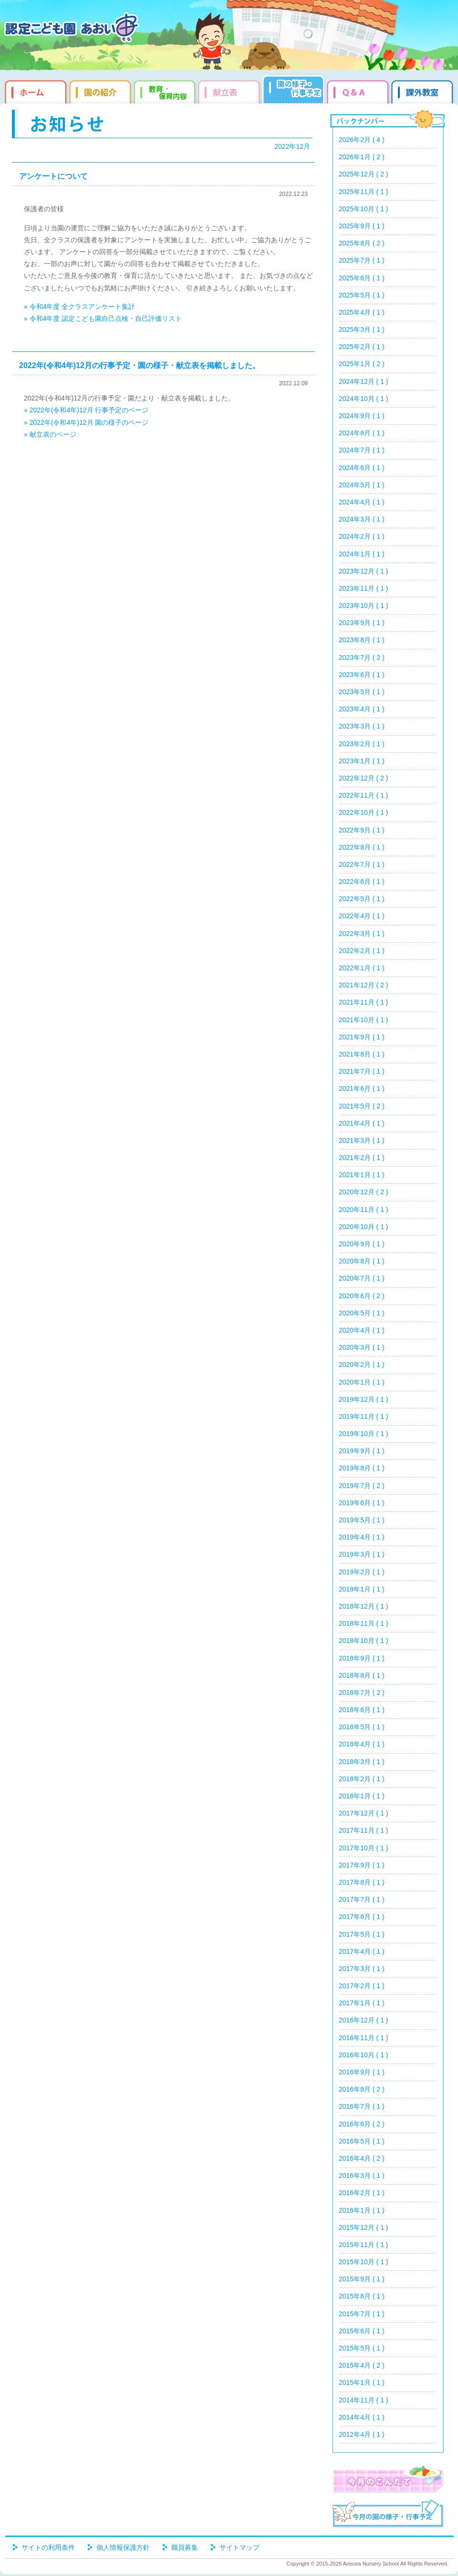 The height and width of the screenshot is (2576, 458). Describe the element at coordinates (362, 1865) in the screenshot. I see `2017年9月 ( 1 )` at that location.